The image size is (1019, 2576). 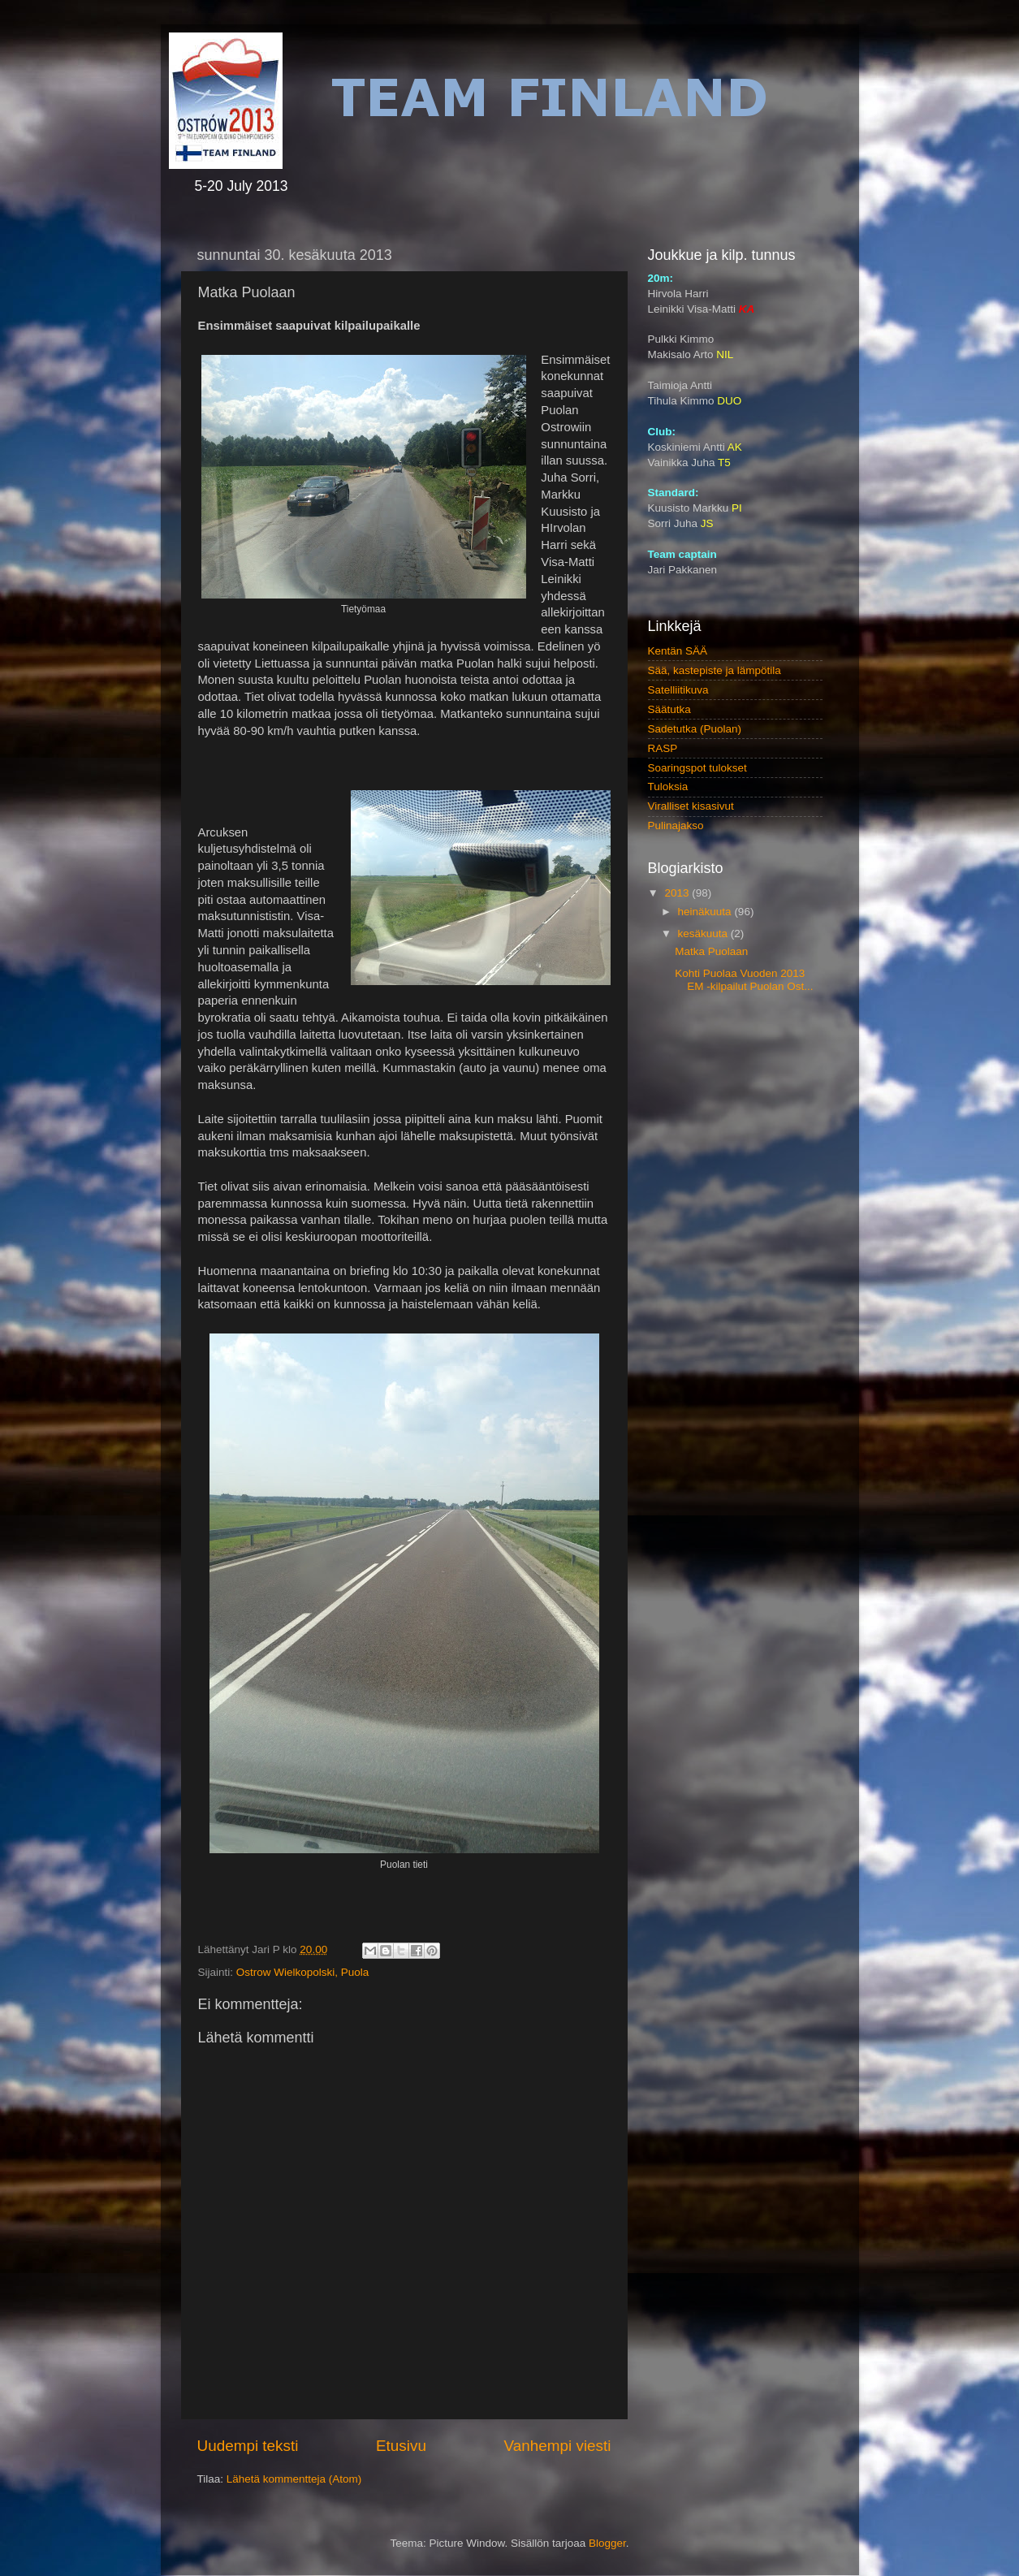 What do you see at coordinates (706, 911) in the screenshot?
I see `heinäkuuta` at bounding box center [706, 911].